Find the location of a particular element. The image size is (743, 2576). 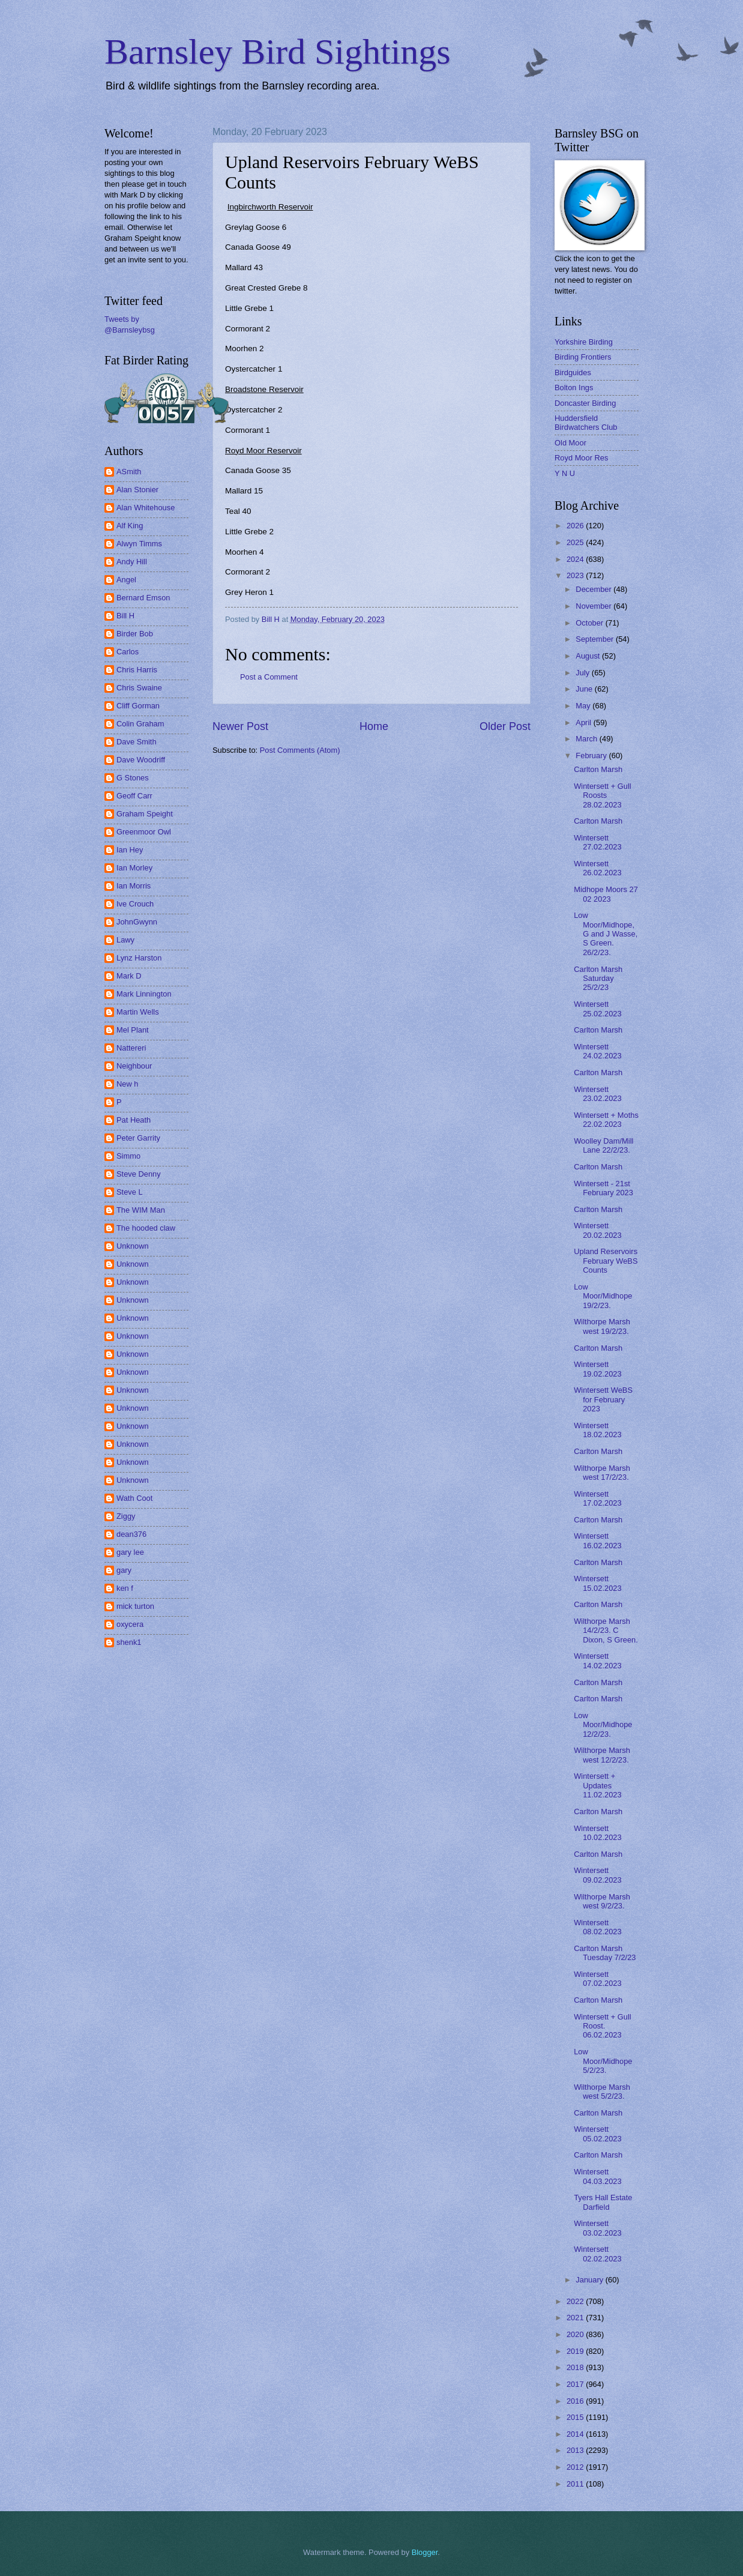

mick turton is located at coordinates (135, 1606).